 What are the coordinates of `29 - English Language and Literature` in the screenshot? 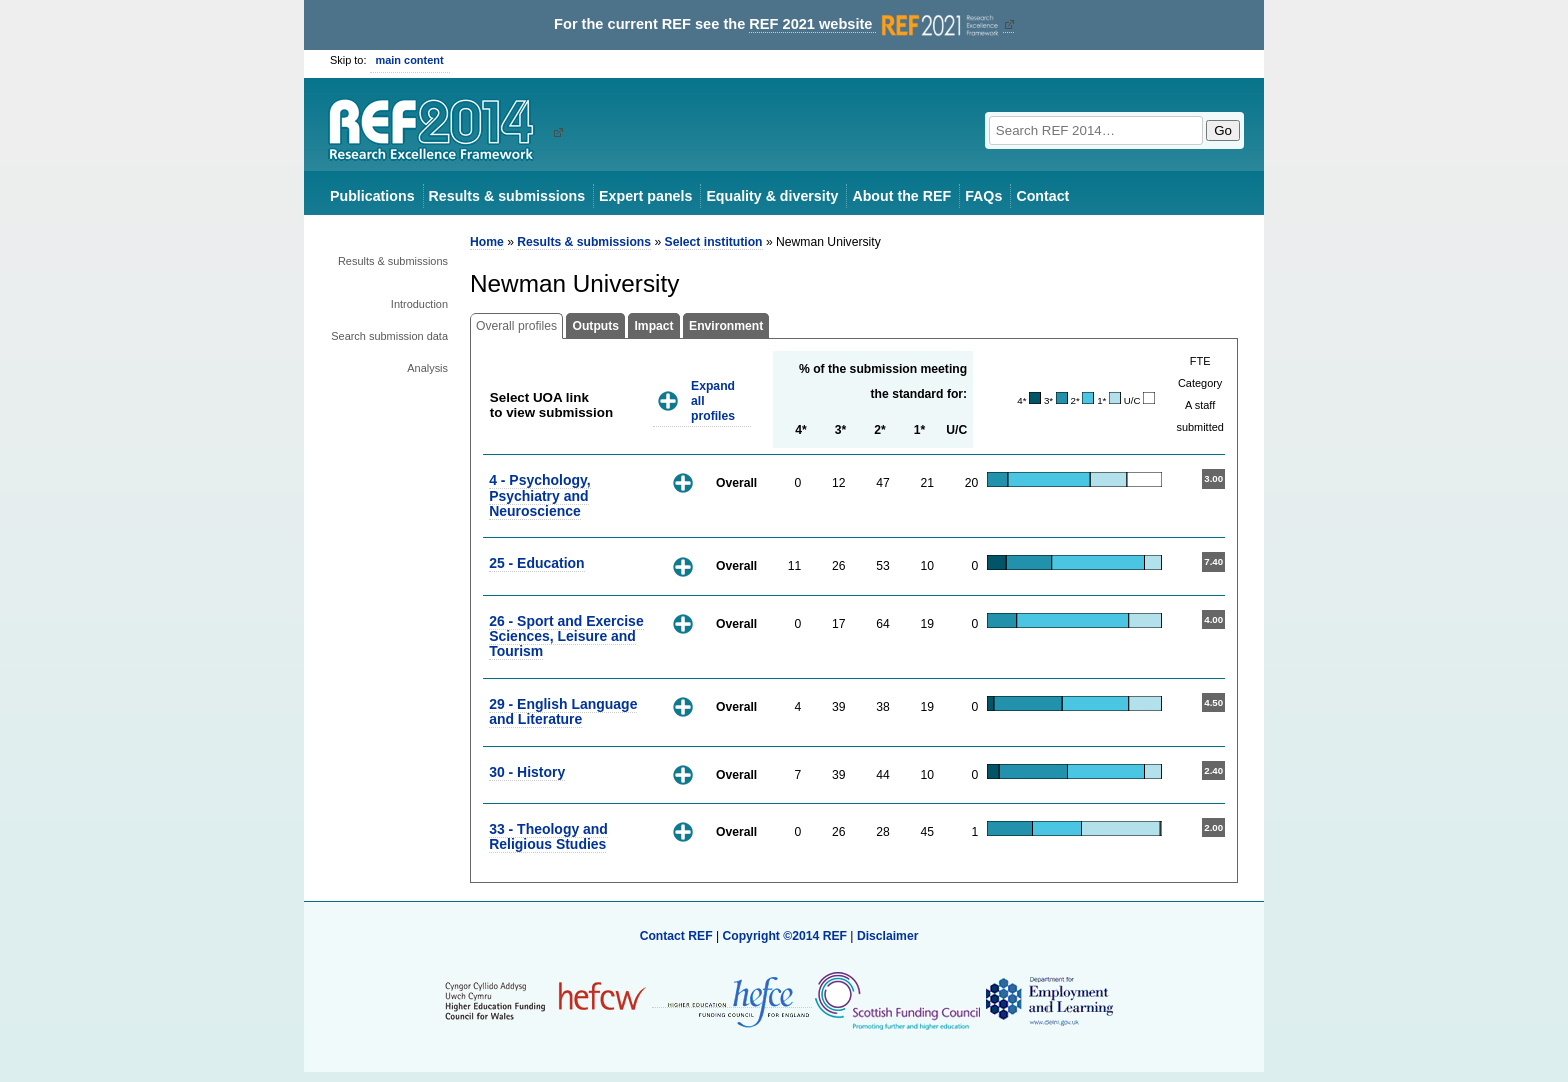 It's located at (563, 711).